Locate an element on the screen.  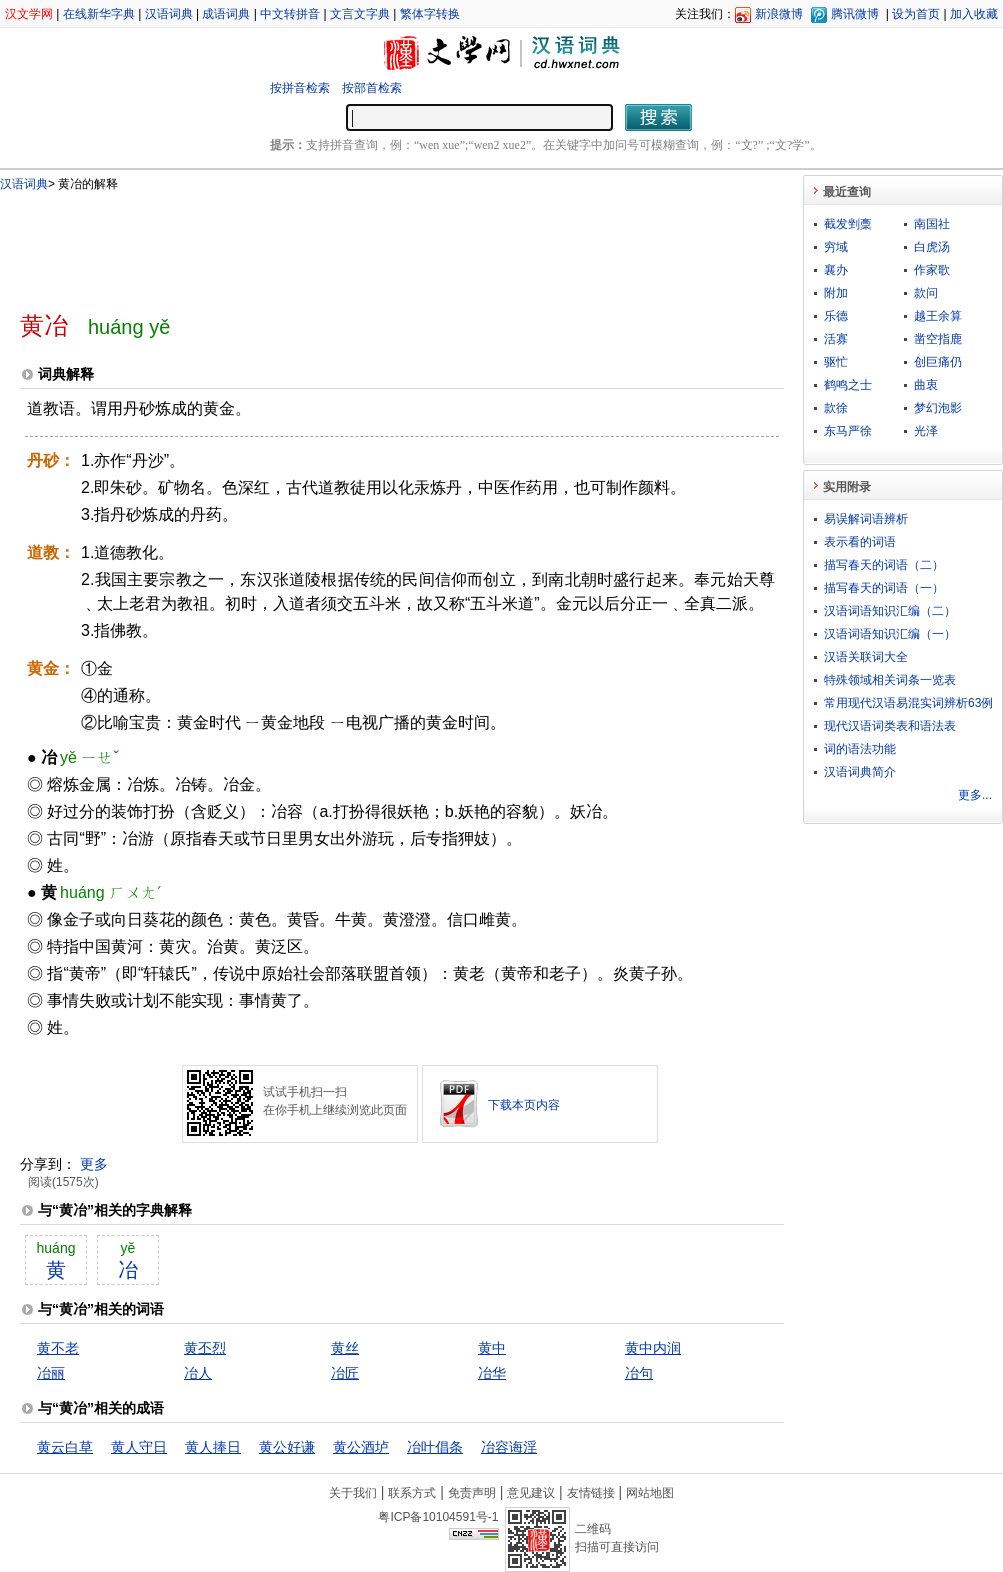
汉语词典 is located at coordinates (169, 14).